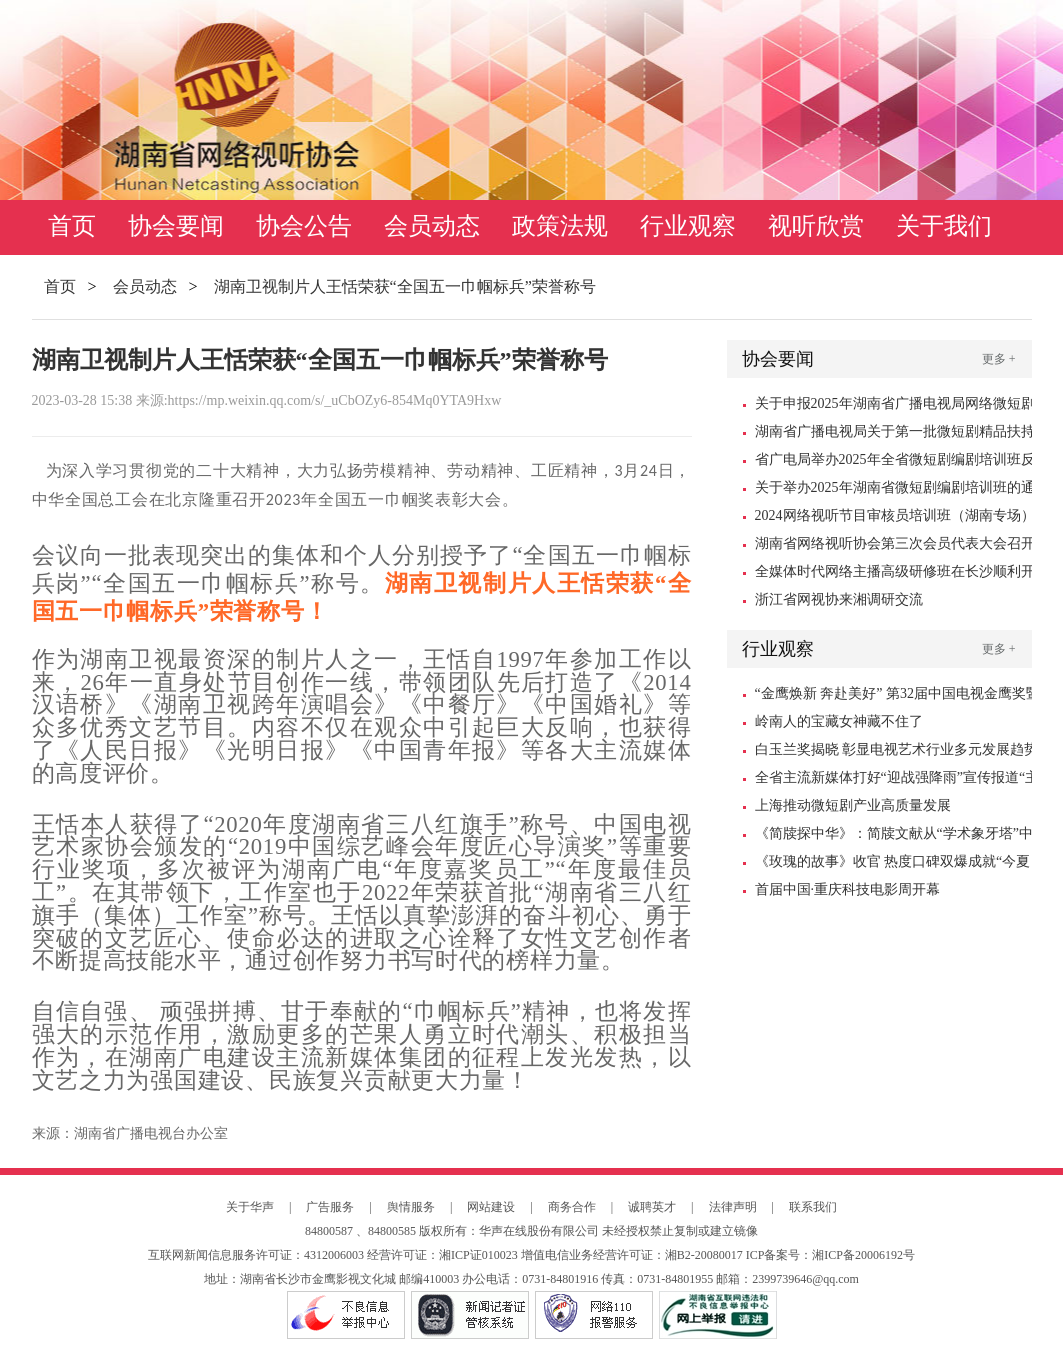 The height and width of the screenshot is (1359, 1063). I want to click on 2024网络视听节目审核员培训班（湖南专场）在长沙顺利举办, so click(895, 519).